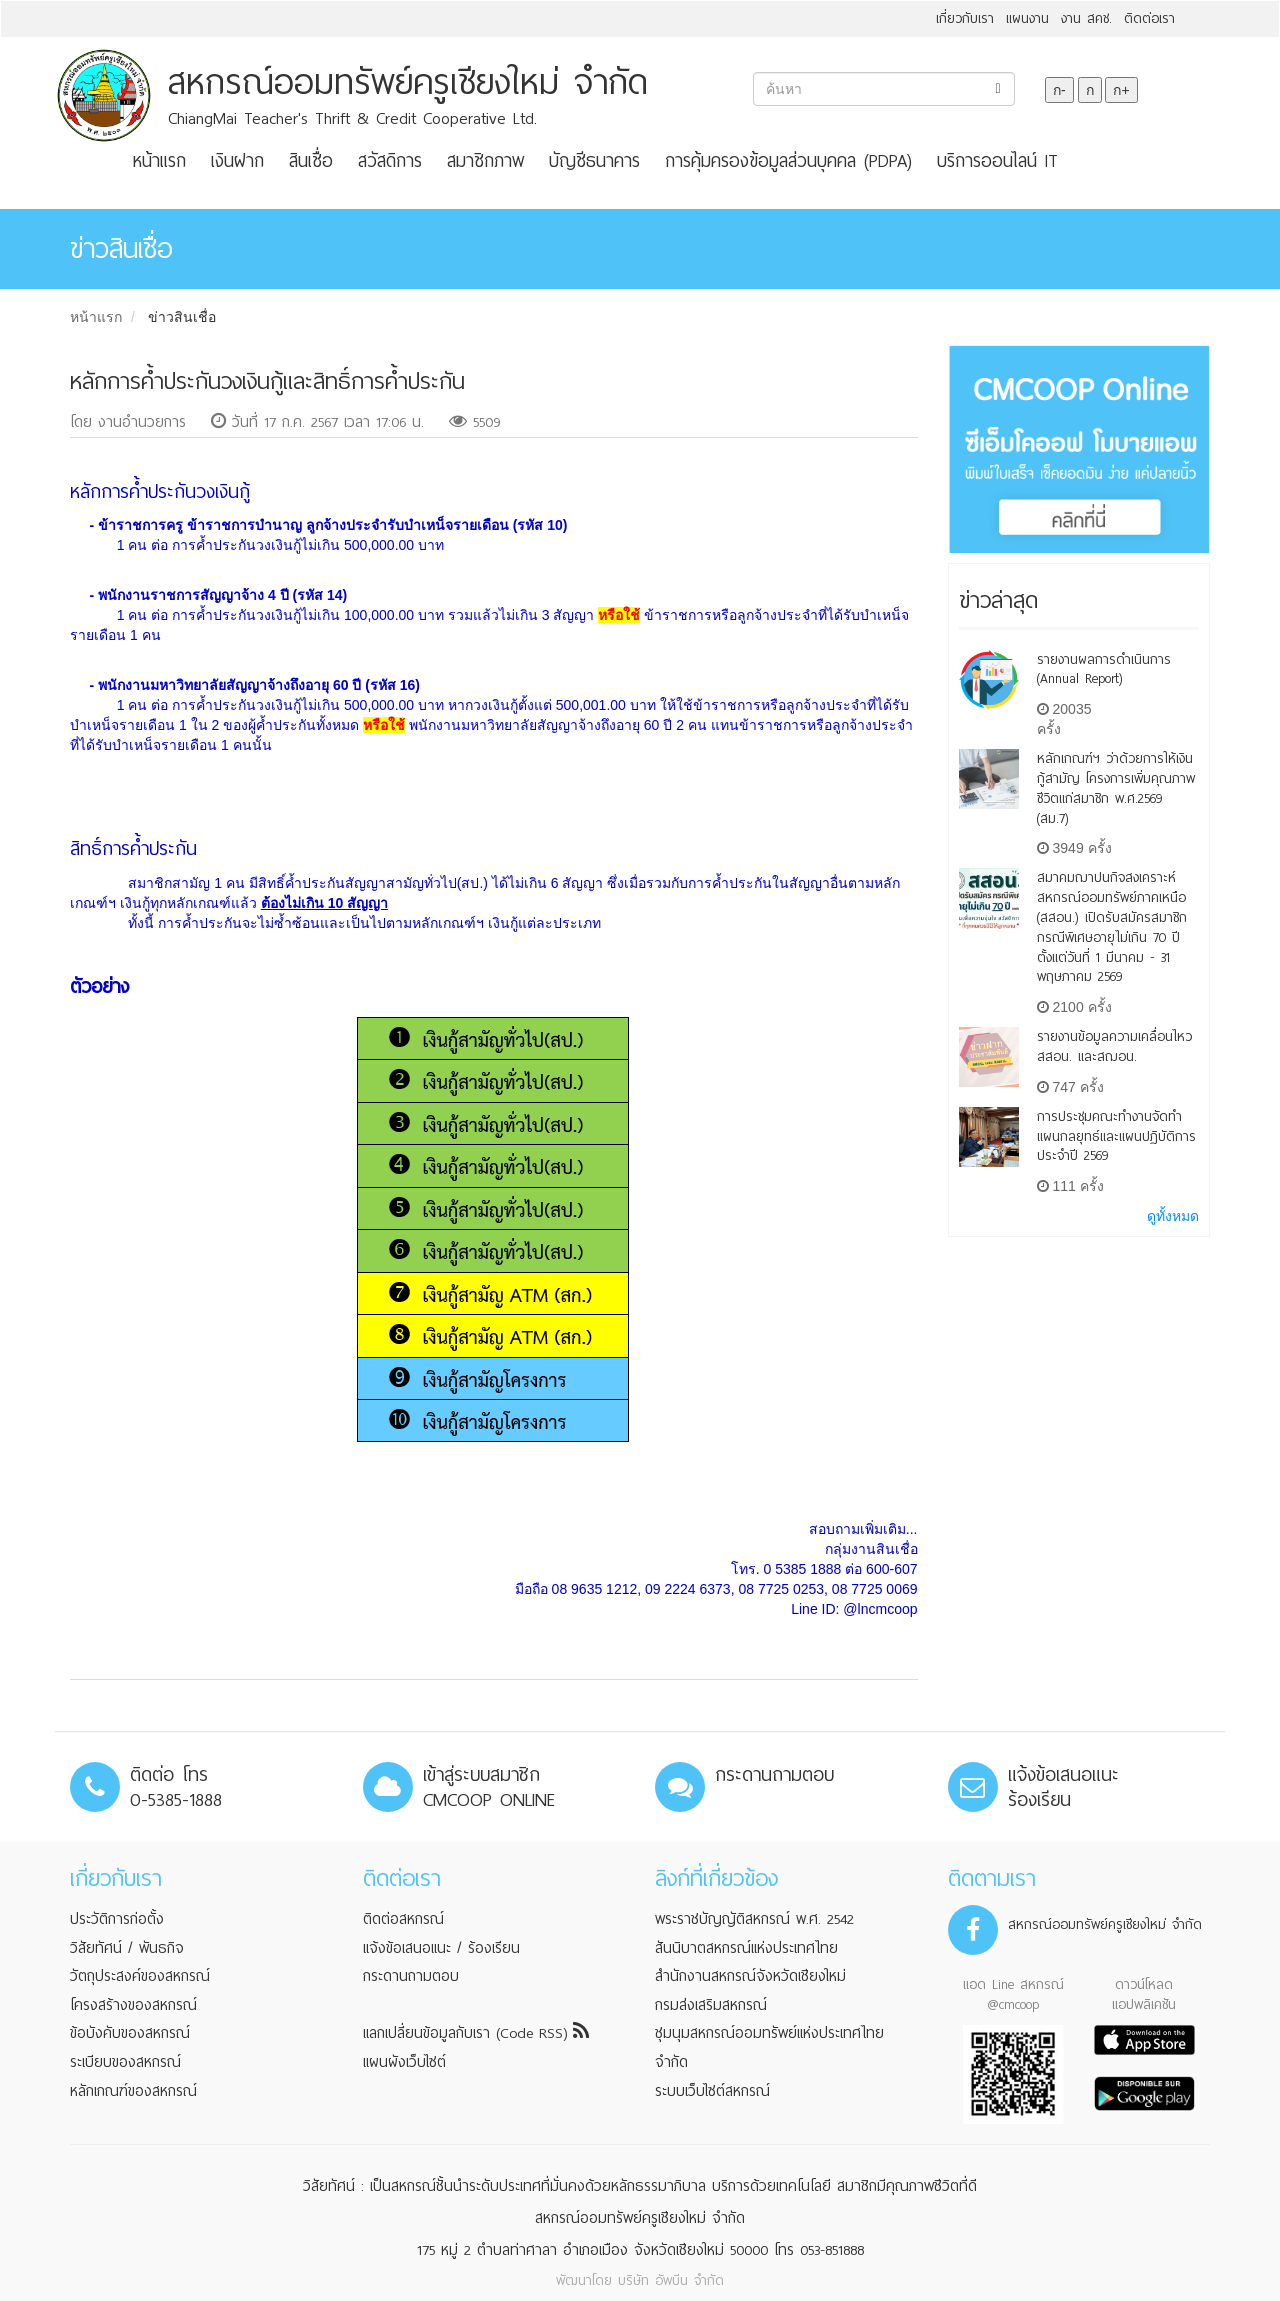 The width and height of the screenshot is (1280, 2301). Describe the element at coordinates (476, 2033) in the screenshot. I see `แลกเปลี่ยนข้อมูลกับเรา (Code RSS)` at that location.